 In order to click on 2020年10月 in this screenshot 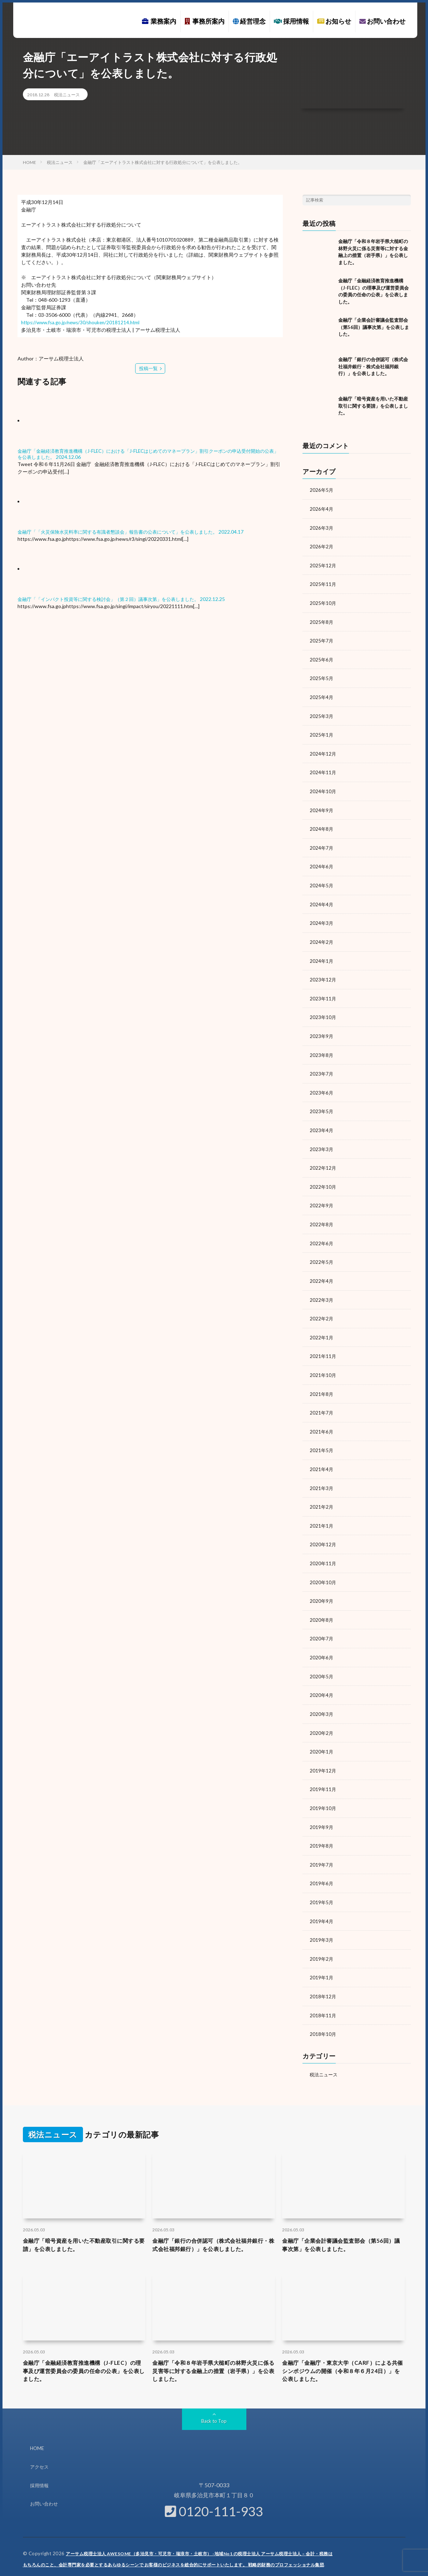, I will do `click(323, 1569)`.